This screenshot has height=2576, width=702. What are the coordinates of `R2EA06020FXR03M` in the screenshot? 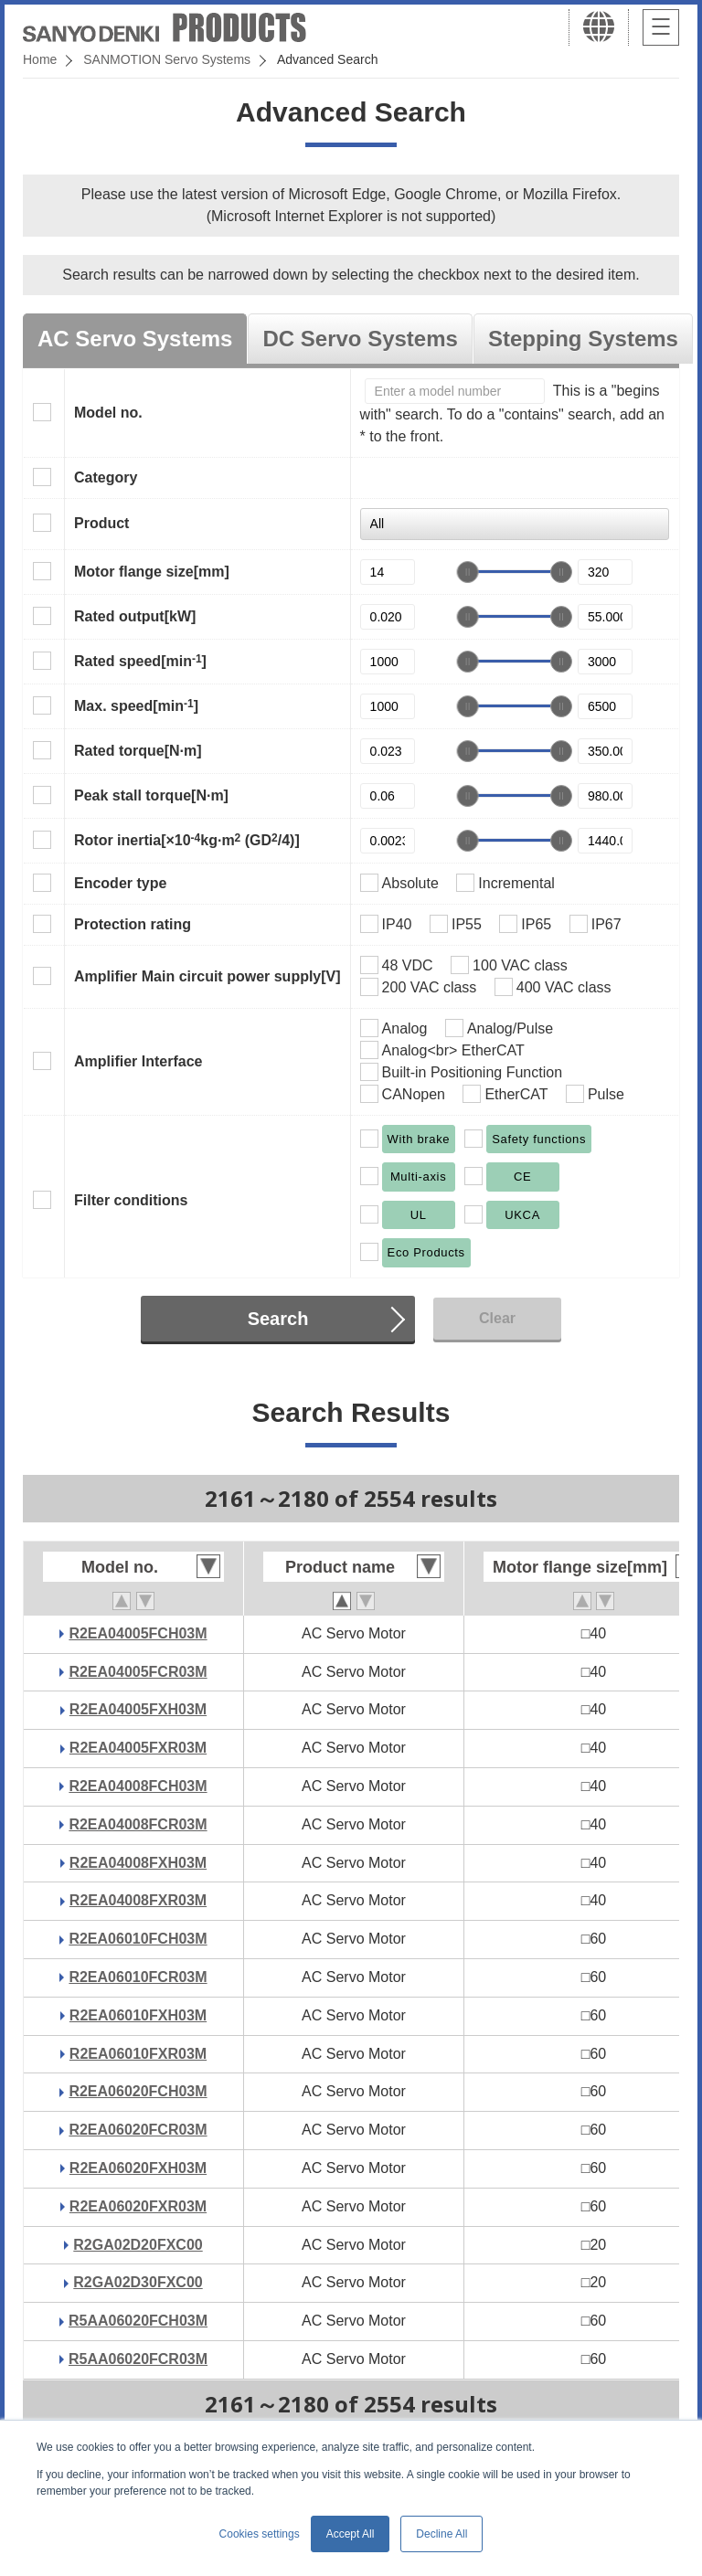 It's located at (138, 2206).